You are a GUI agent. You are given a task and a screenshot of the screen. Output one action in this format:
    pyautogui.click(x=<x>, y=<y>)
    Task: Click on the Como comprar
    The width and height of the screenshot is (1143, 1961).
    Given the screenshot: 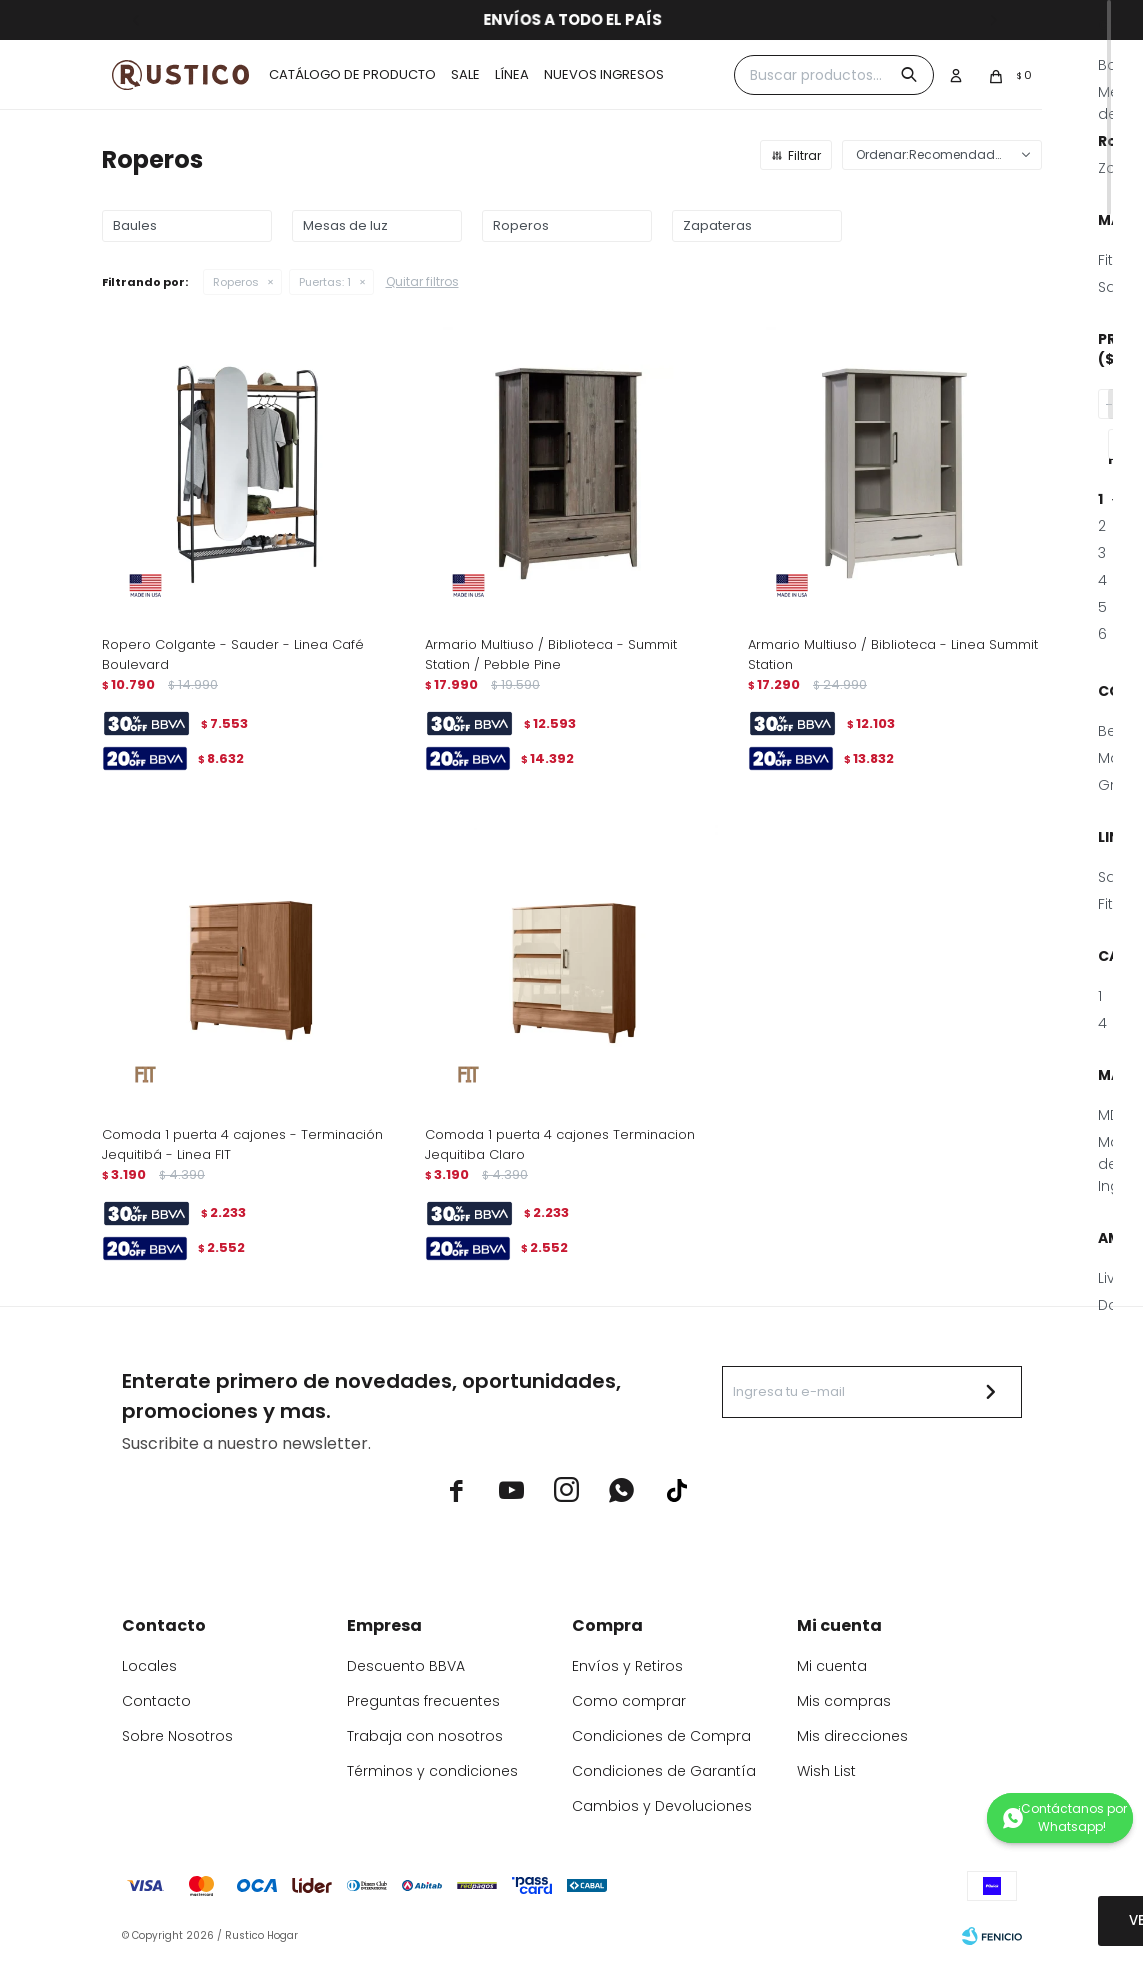 What is the action you would take?
    pyautogui.click(x=629, y=1701)
    